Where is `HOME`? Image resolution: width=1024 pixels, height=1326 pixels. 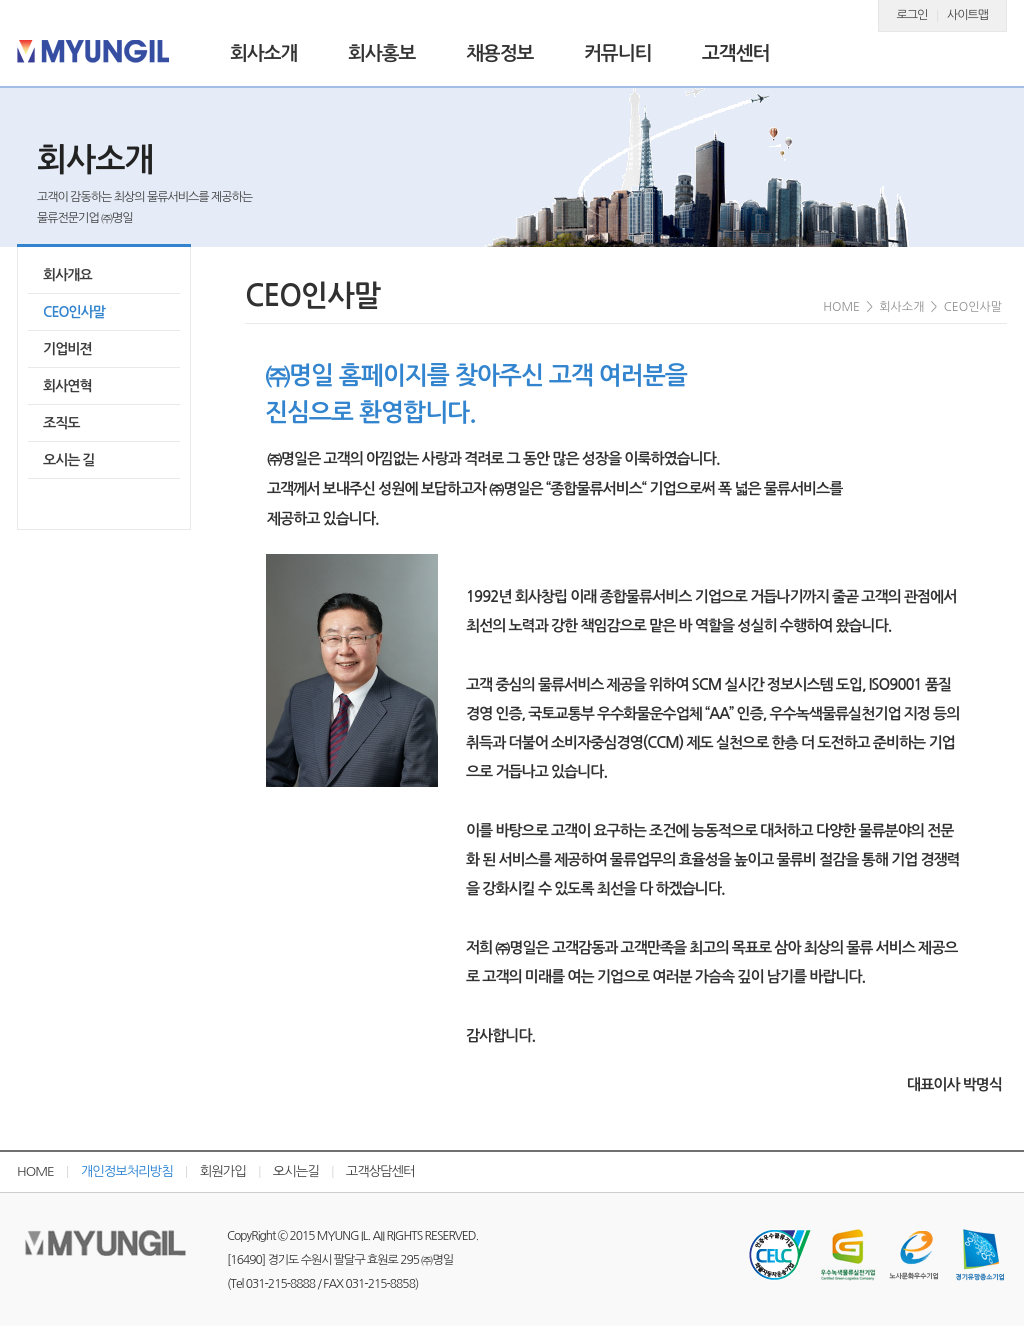 HOME is located at coordinates (35, 1171).